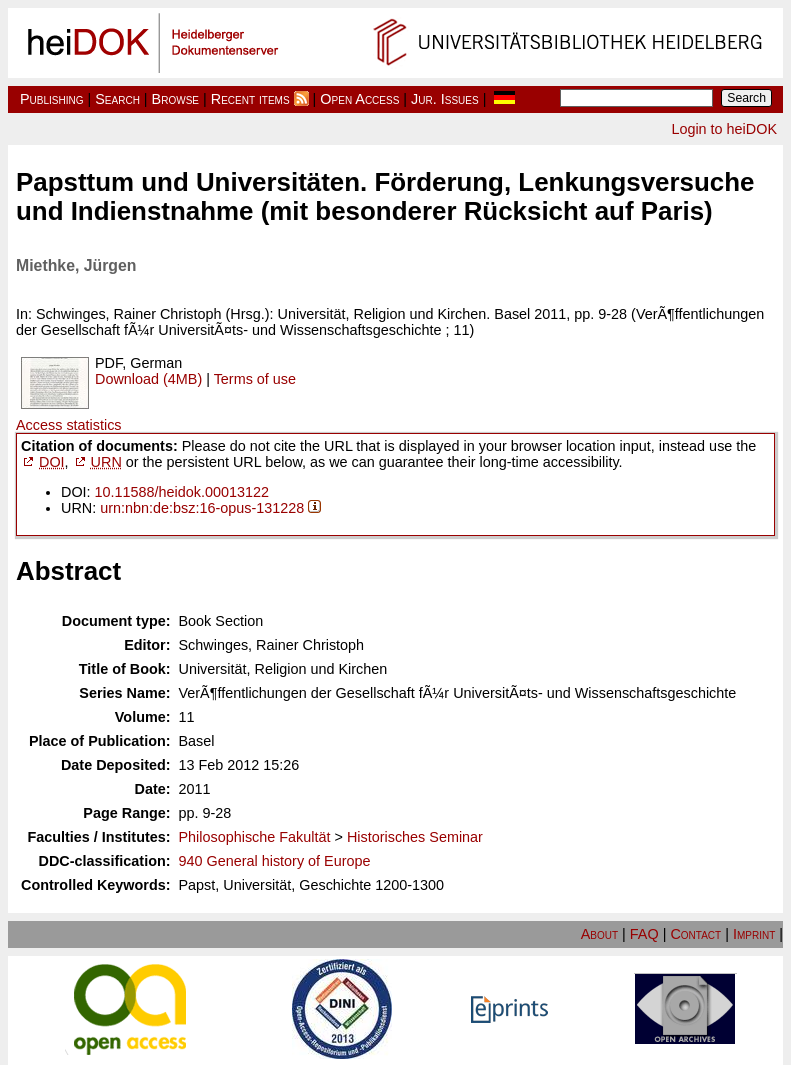 This screenshot has height=1065, width=791. What do you see at coordinates (148, 379) in the screenshot?
I see `Download (4MB)` at bounding box center [148, 379].